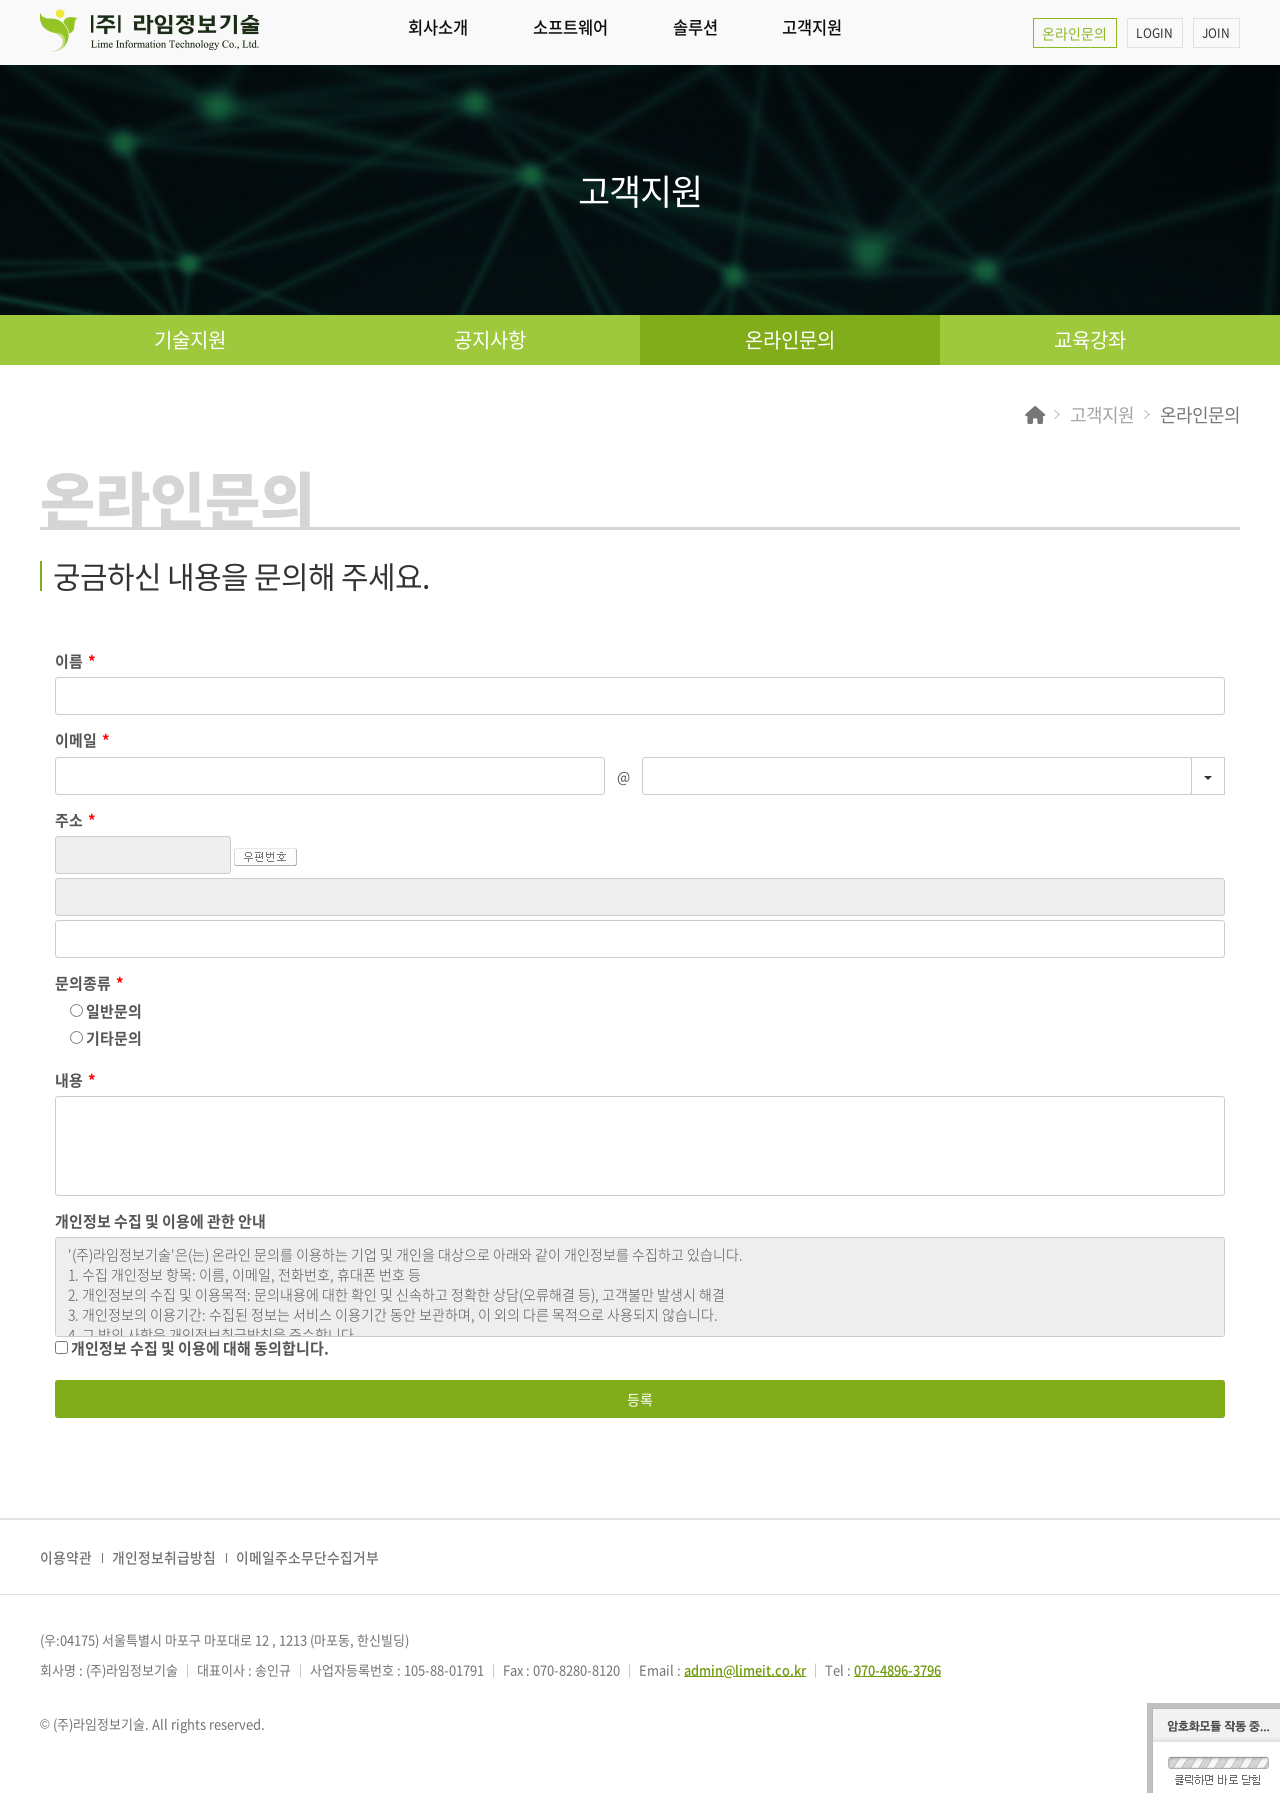 The image size is (1280, 1793). What do you see at coordinates (82, 740) in the screenshot?
I see `이메일` at bounding box center [82, 740].